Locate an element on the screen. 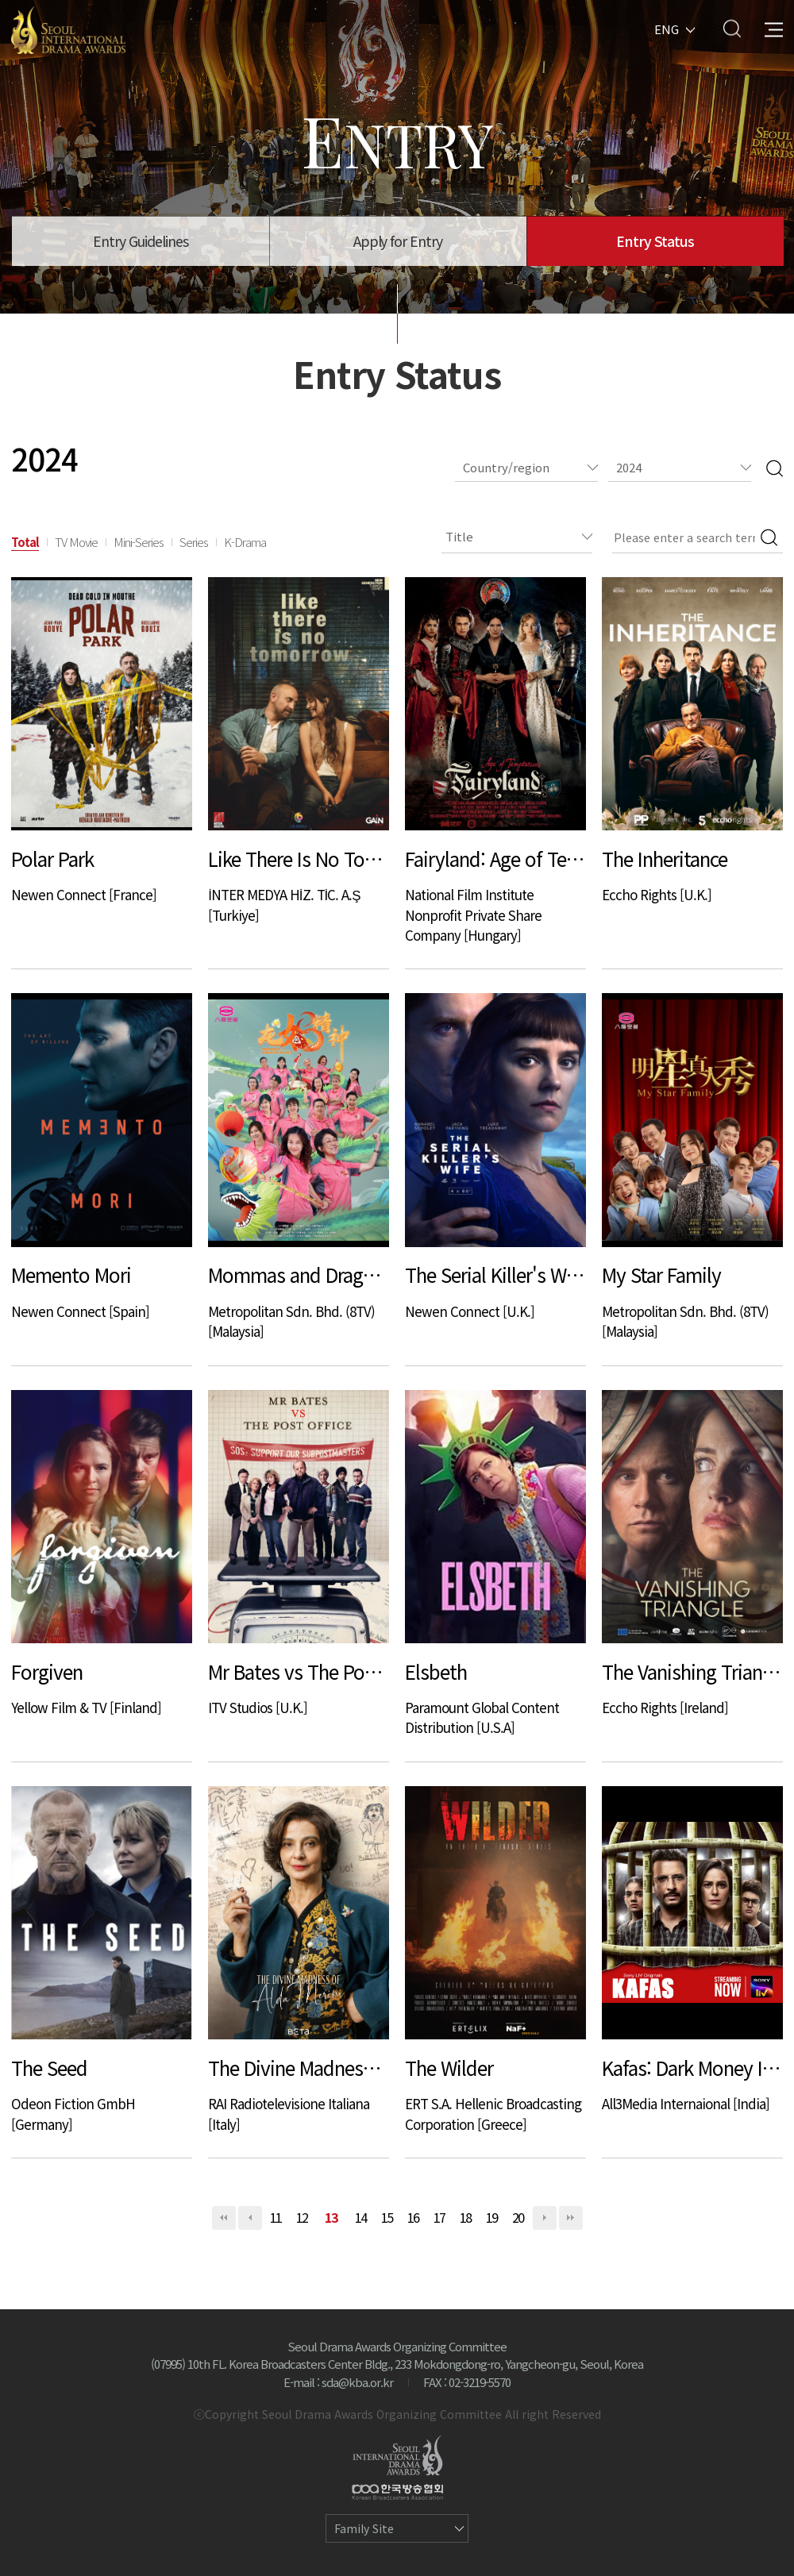 The width and height of the screenshot is (794, 2576). All Menu is located at coordinates (774, 28).